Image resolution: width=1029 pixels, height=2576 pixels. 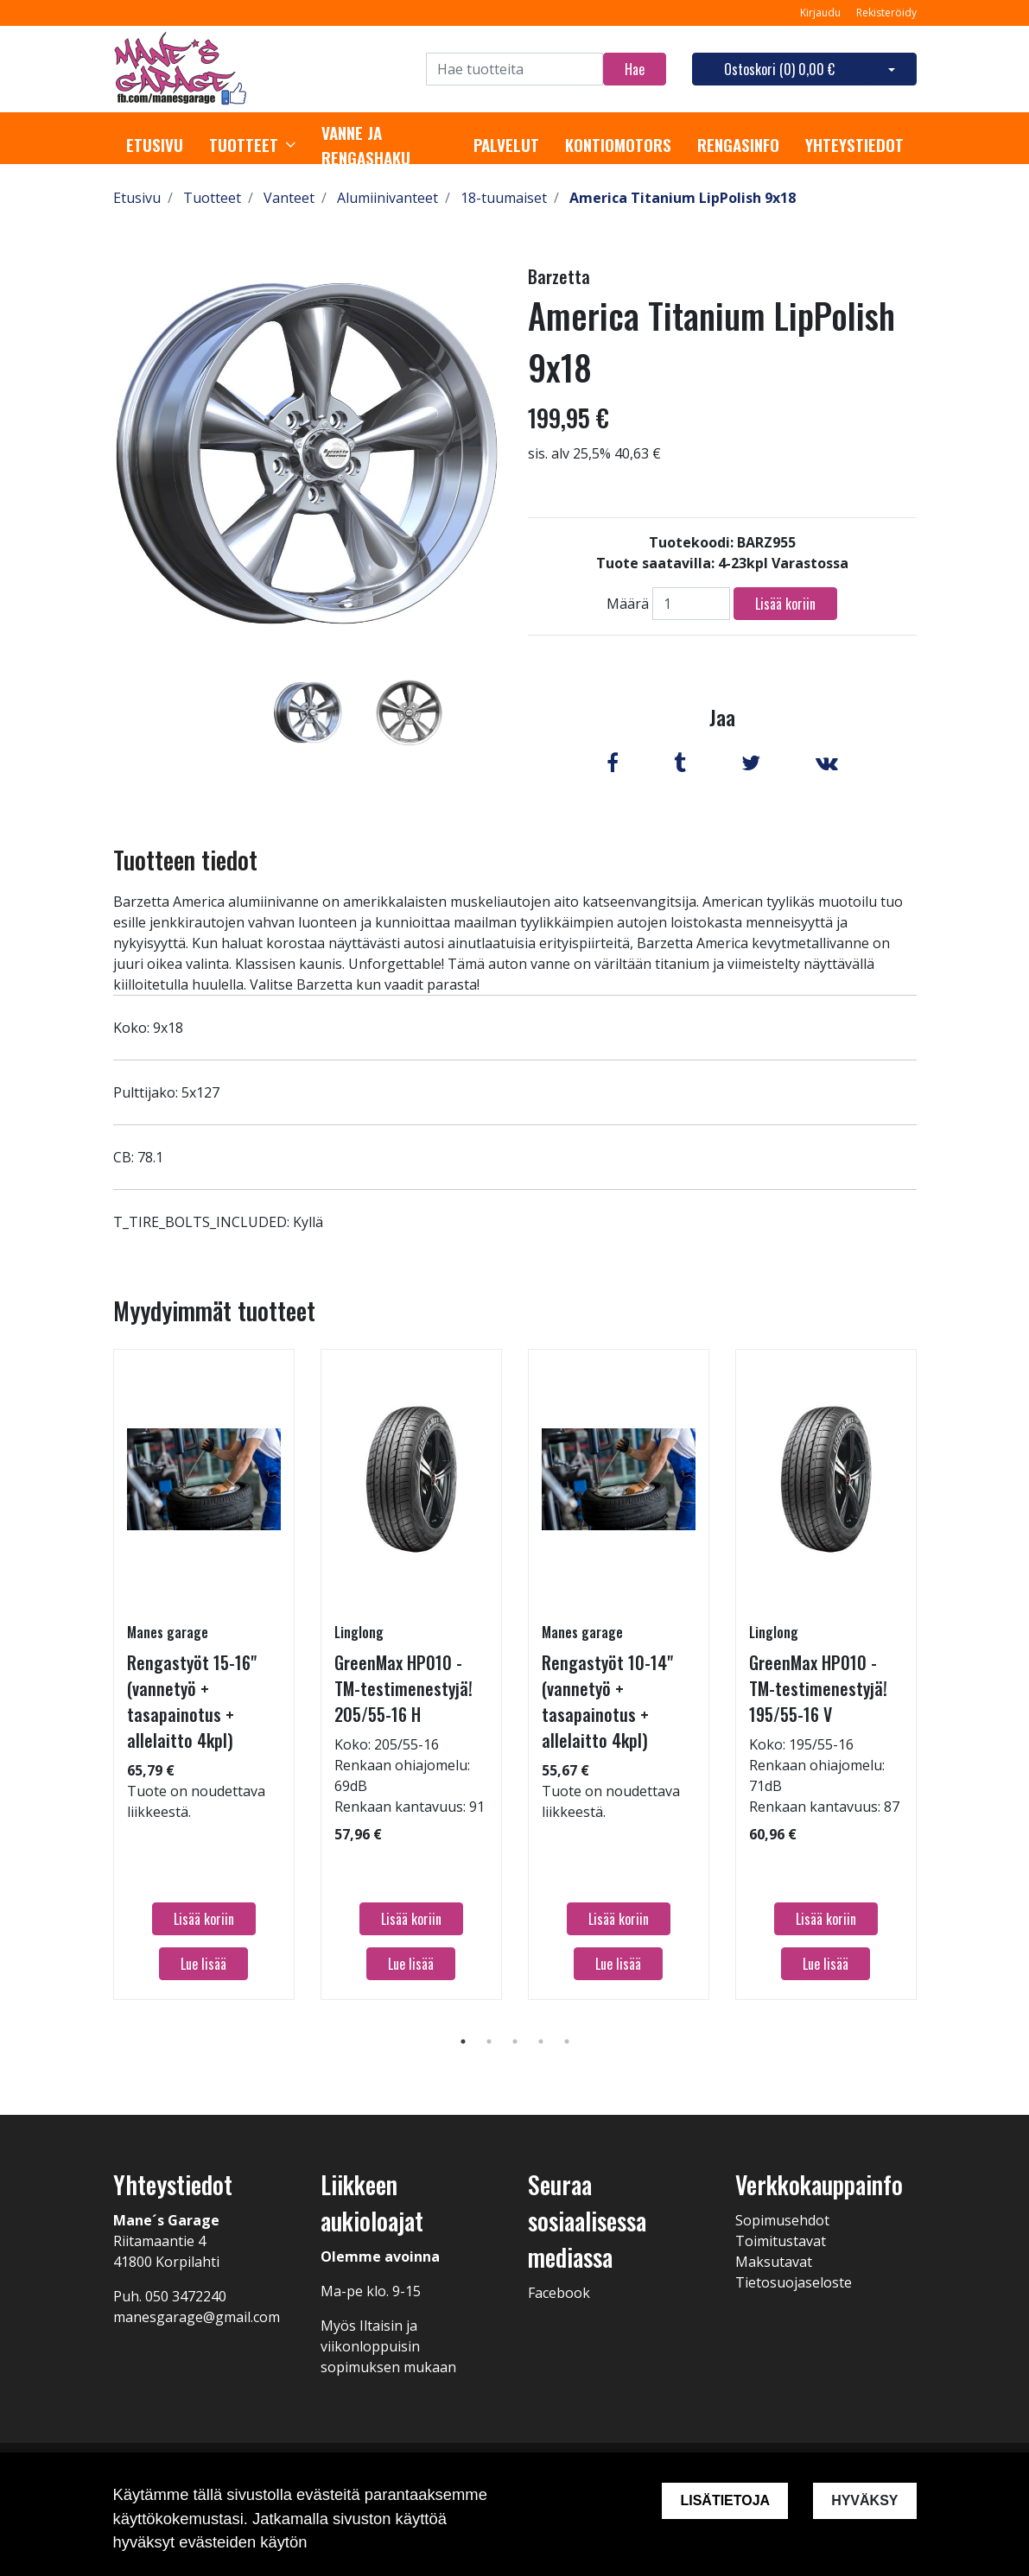 What do you see at coordinates (514, 69) in the screenshot?
I see `[Search]` at bounding box center [514, 69].